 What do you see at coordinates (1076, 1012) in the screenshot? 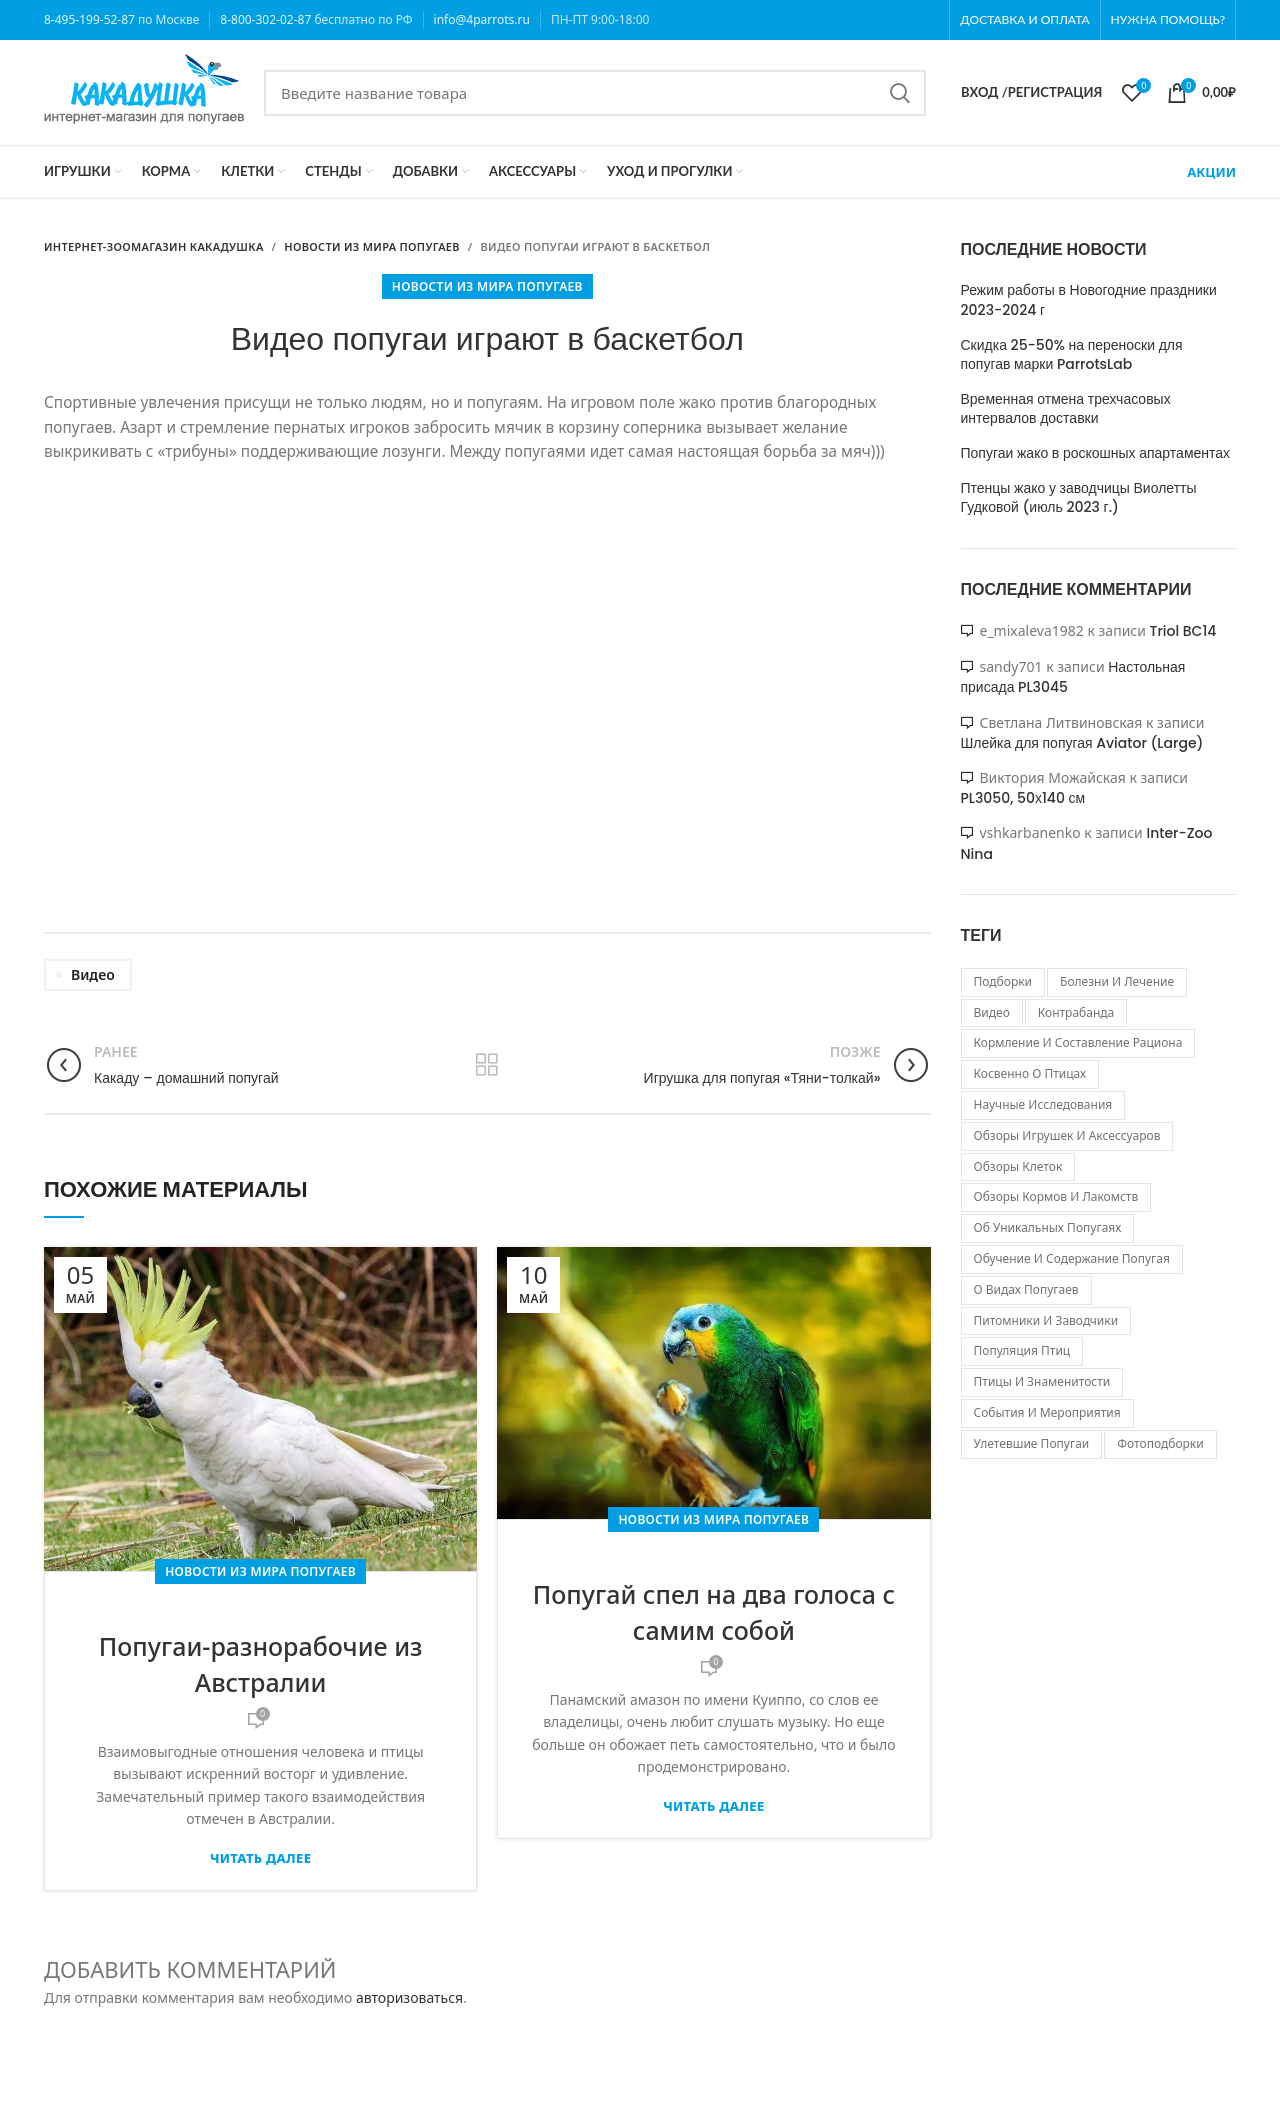
I see `контрабанда [контрабанда (130 элементов)]` at bounding box center [1076, 1012].